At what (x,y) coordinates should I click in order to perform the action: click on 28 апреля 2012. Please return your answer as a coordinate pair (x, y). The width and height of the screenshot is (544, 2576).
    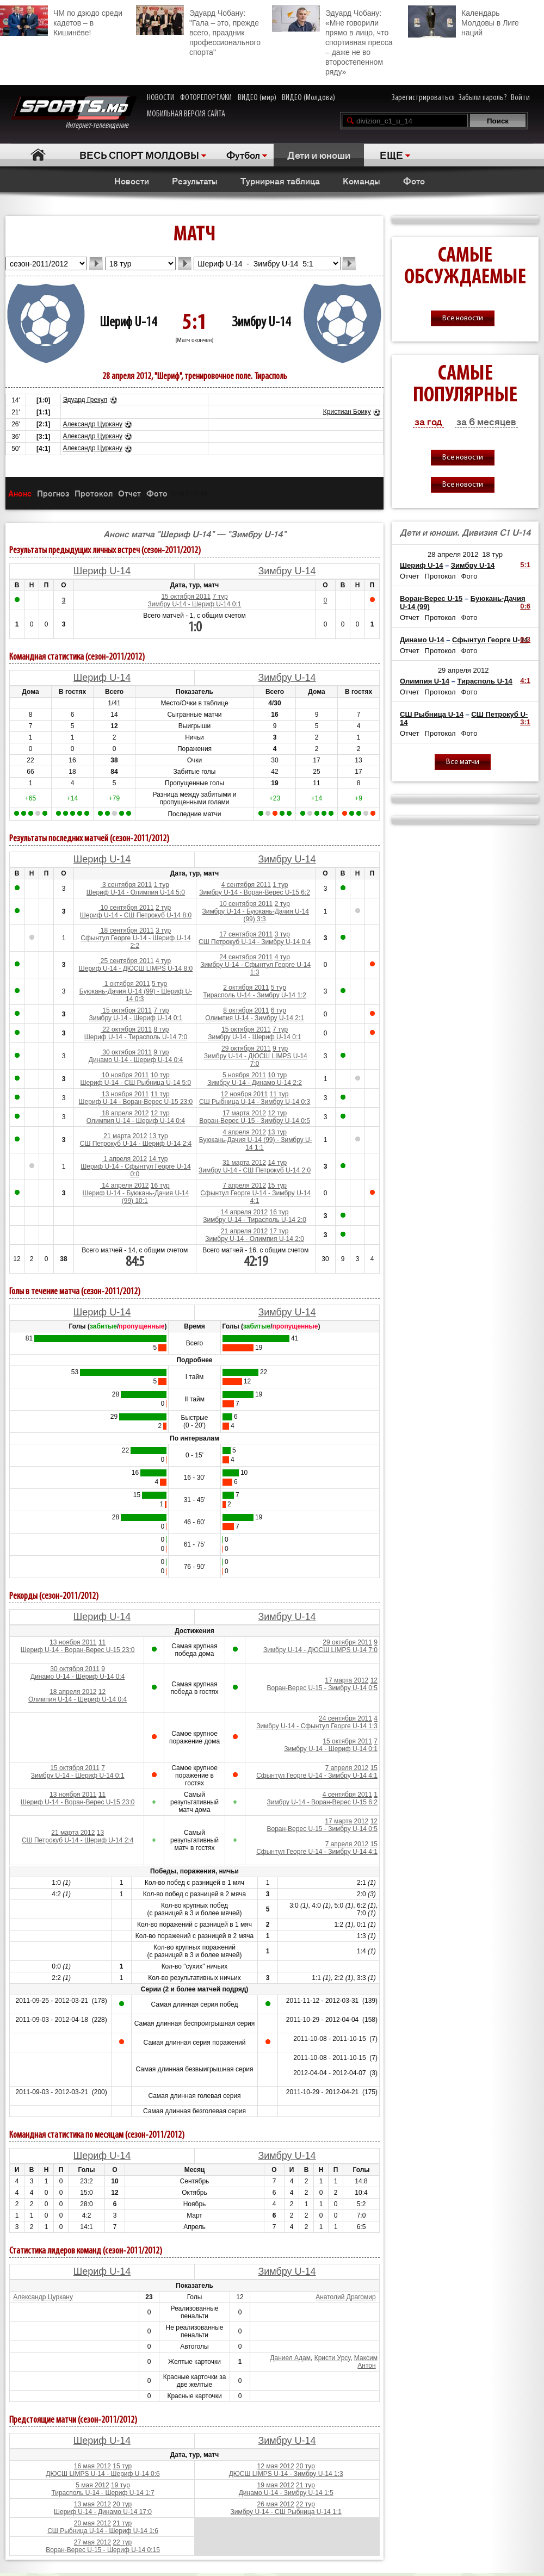
    Looking at the image, I should click on (453, 554).